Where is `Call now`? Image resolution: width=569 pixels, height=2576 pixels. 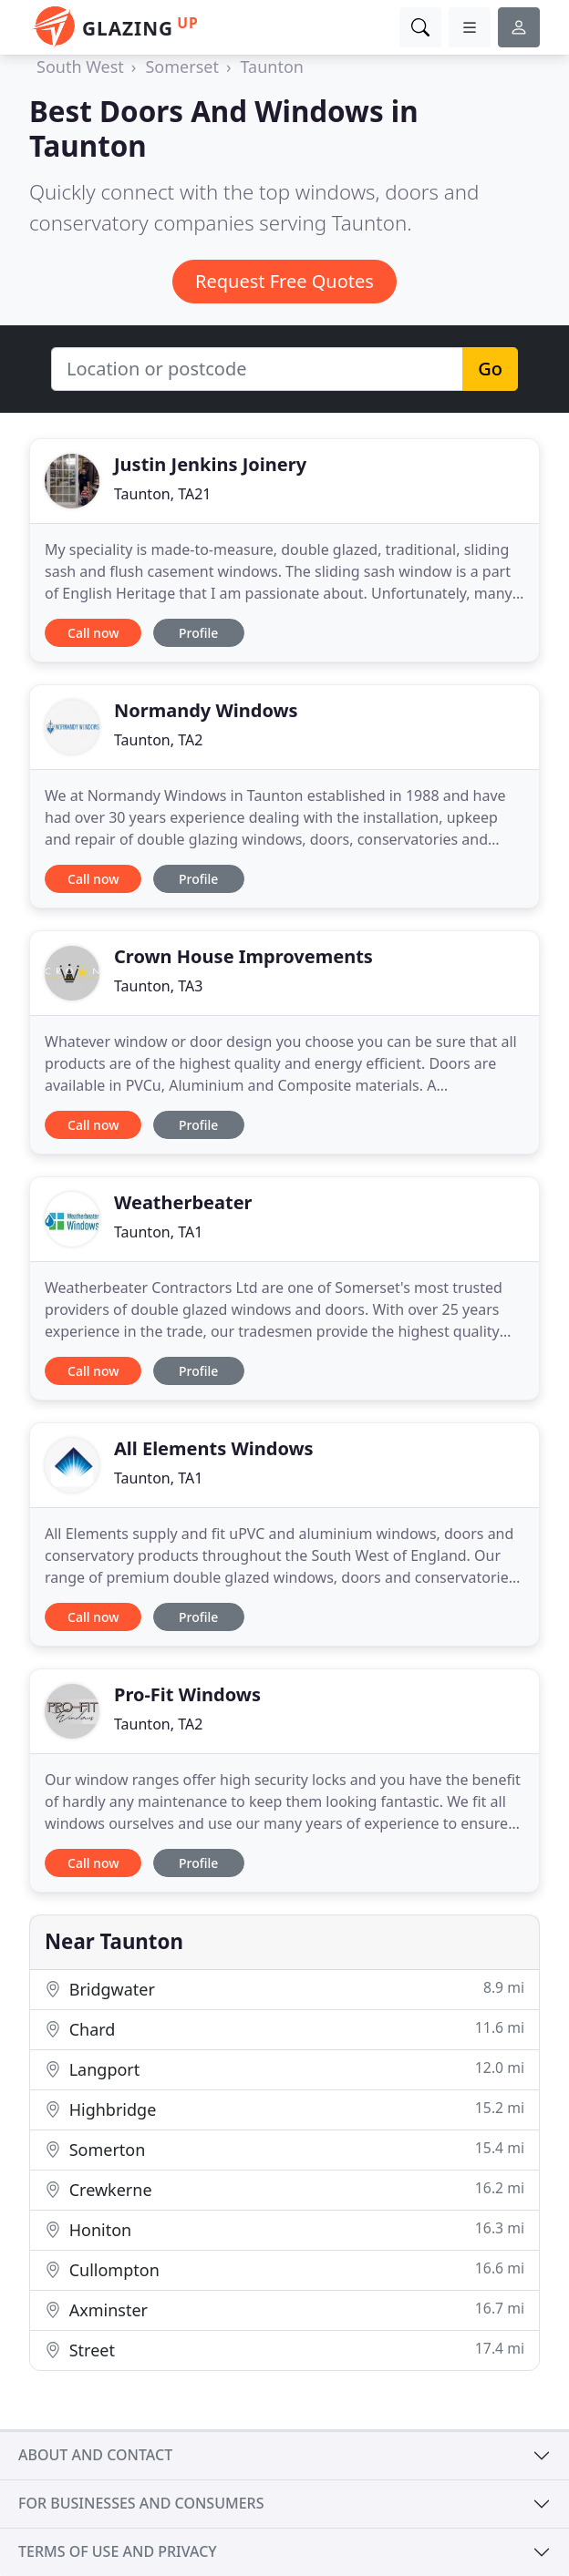 Call now is located at coordinates (93, 632).